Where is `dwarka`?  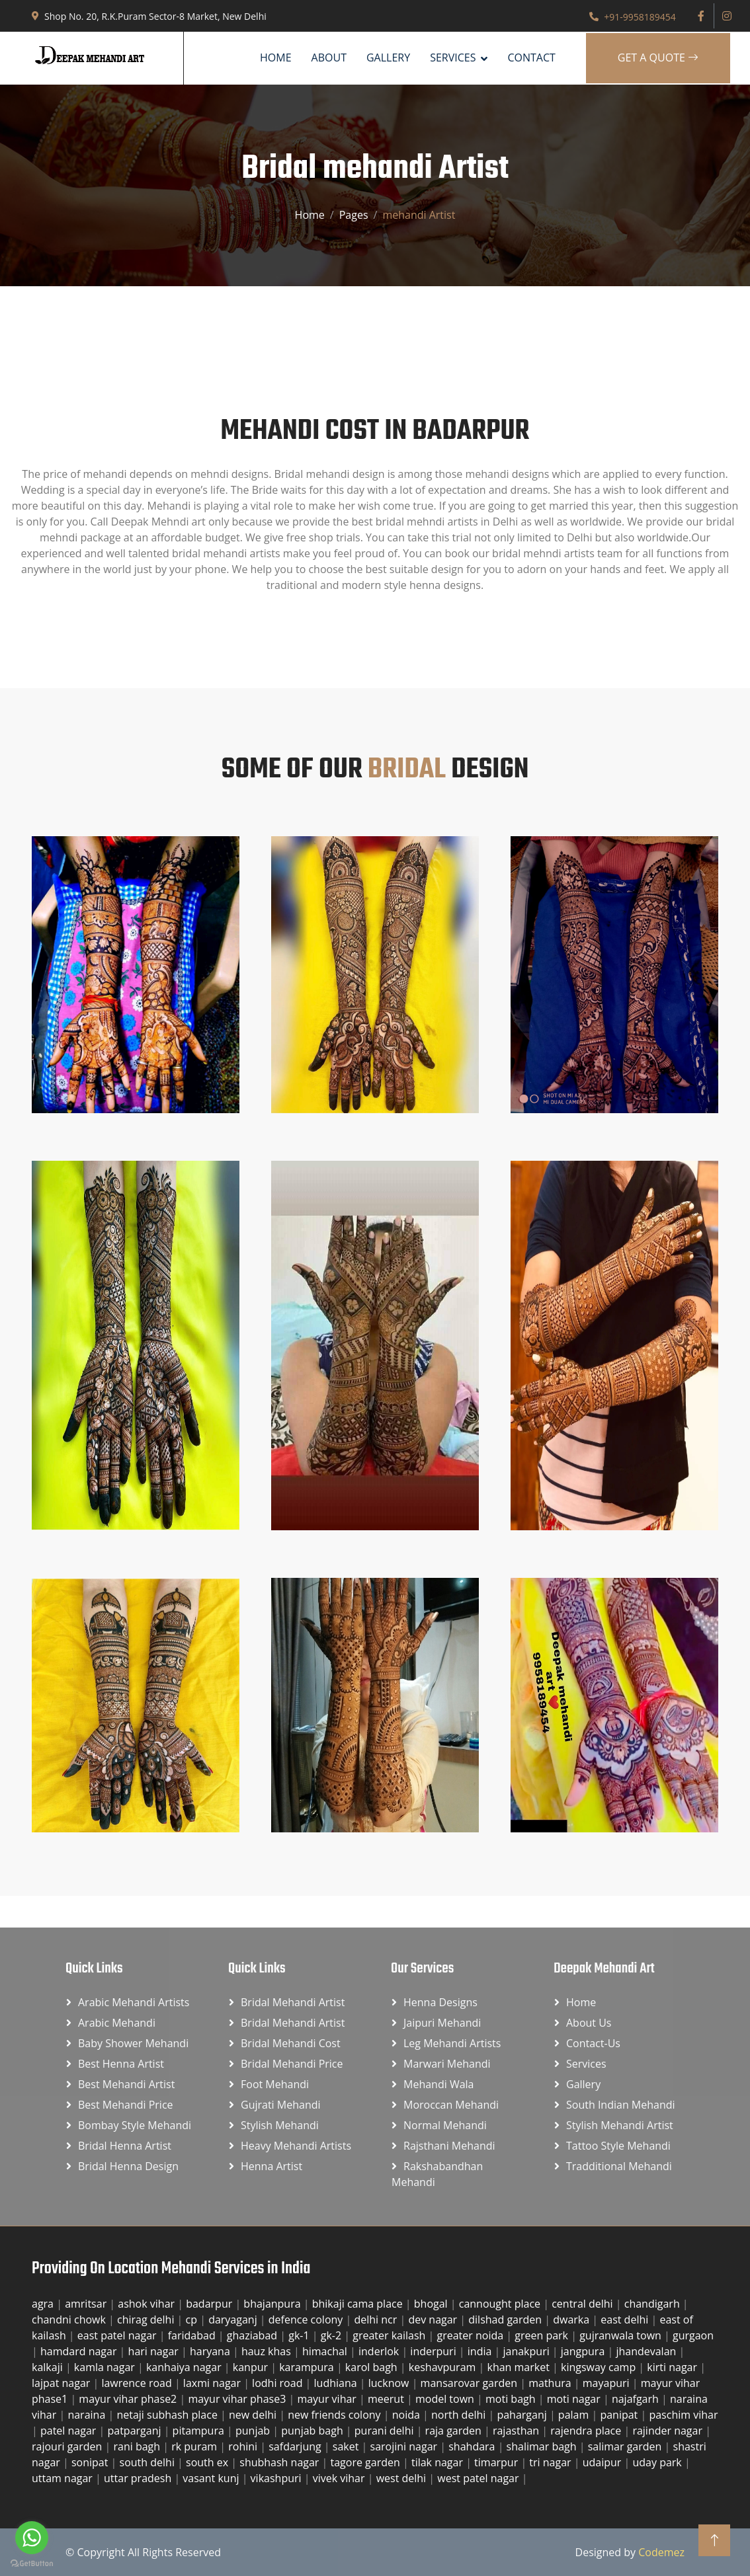
dwarka is located at coordinates (572, 2319).